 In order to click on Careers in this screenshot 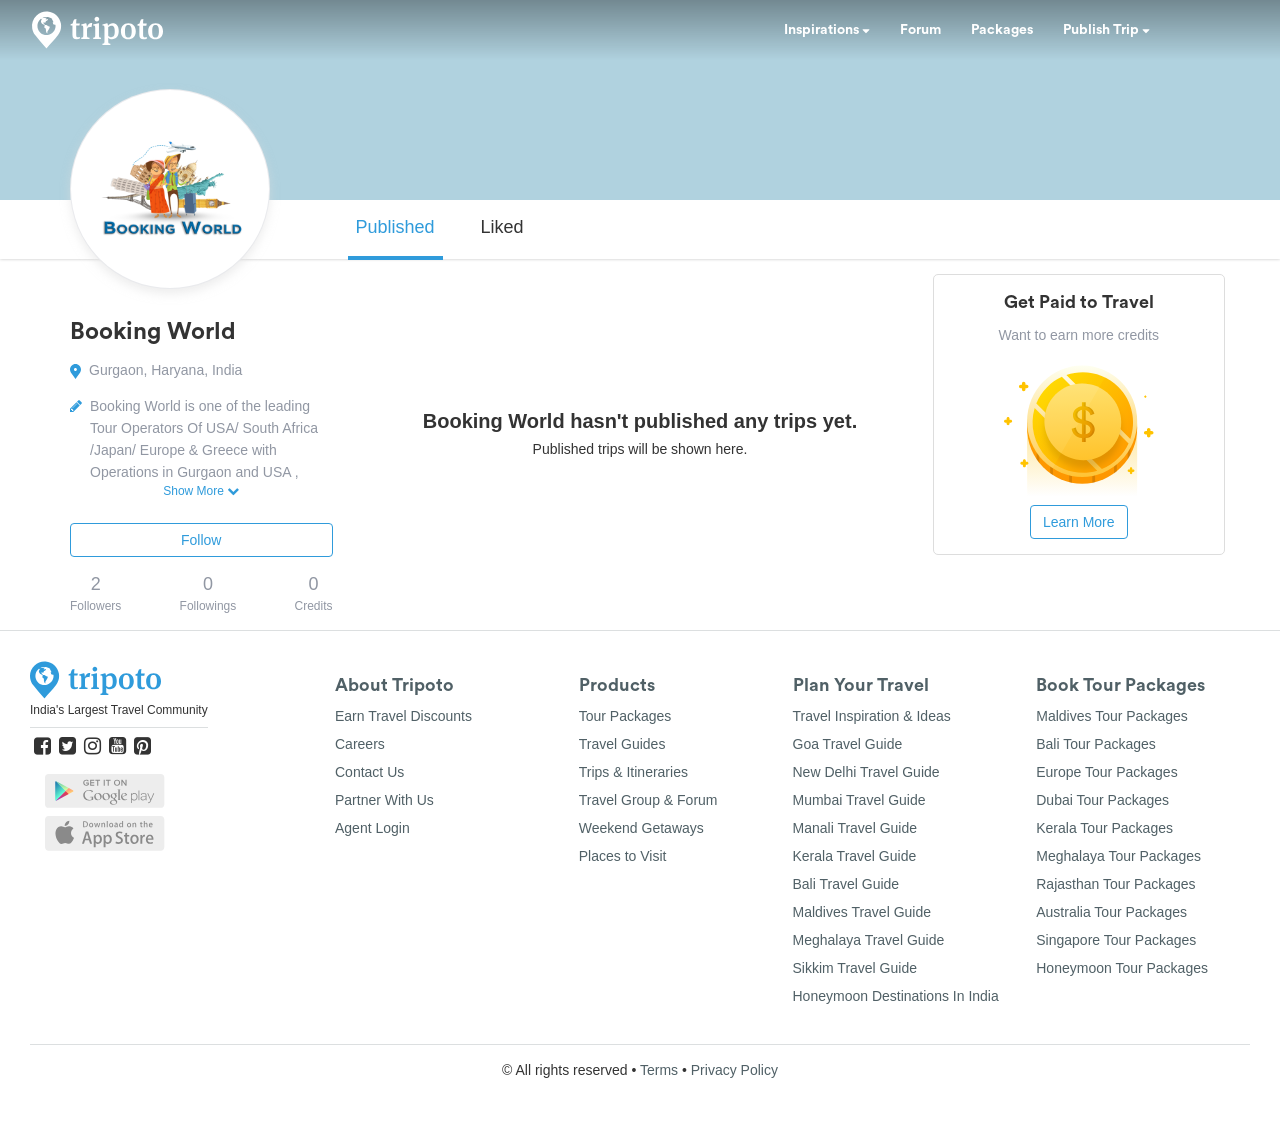, I will do `click(360, 744)`.